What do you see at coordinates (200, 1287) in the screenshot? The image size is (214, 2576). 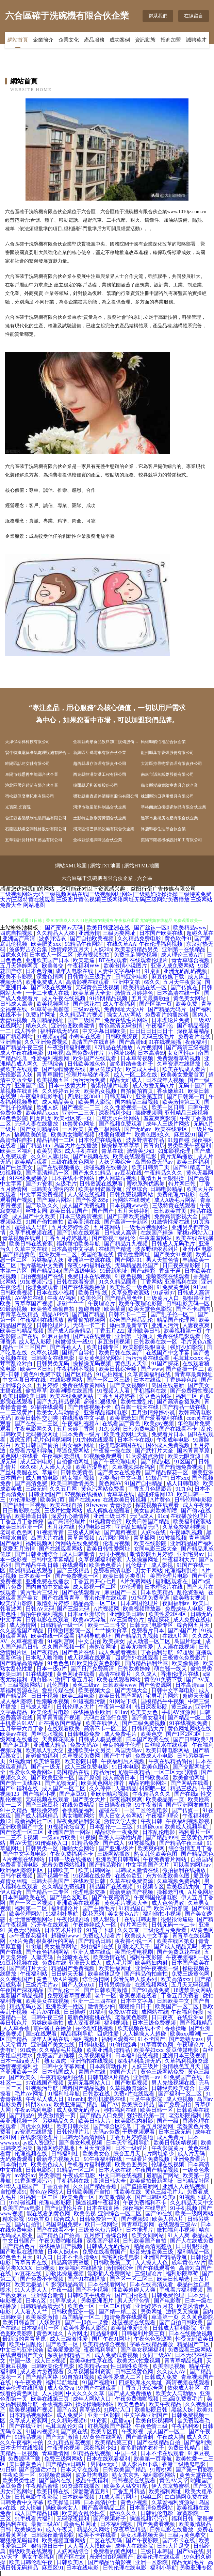 I see `911av` at bounding box center [200, 1287].